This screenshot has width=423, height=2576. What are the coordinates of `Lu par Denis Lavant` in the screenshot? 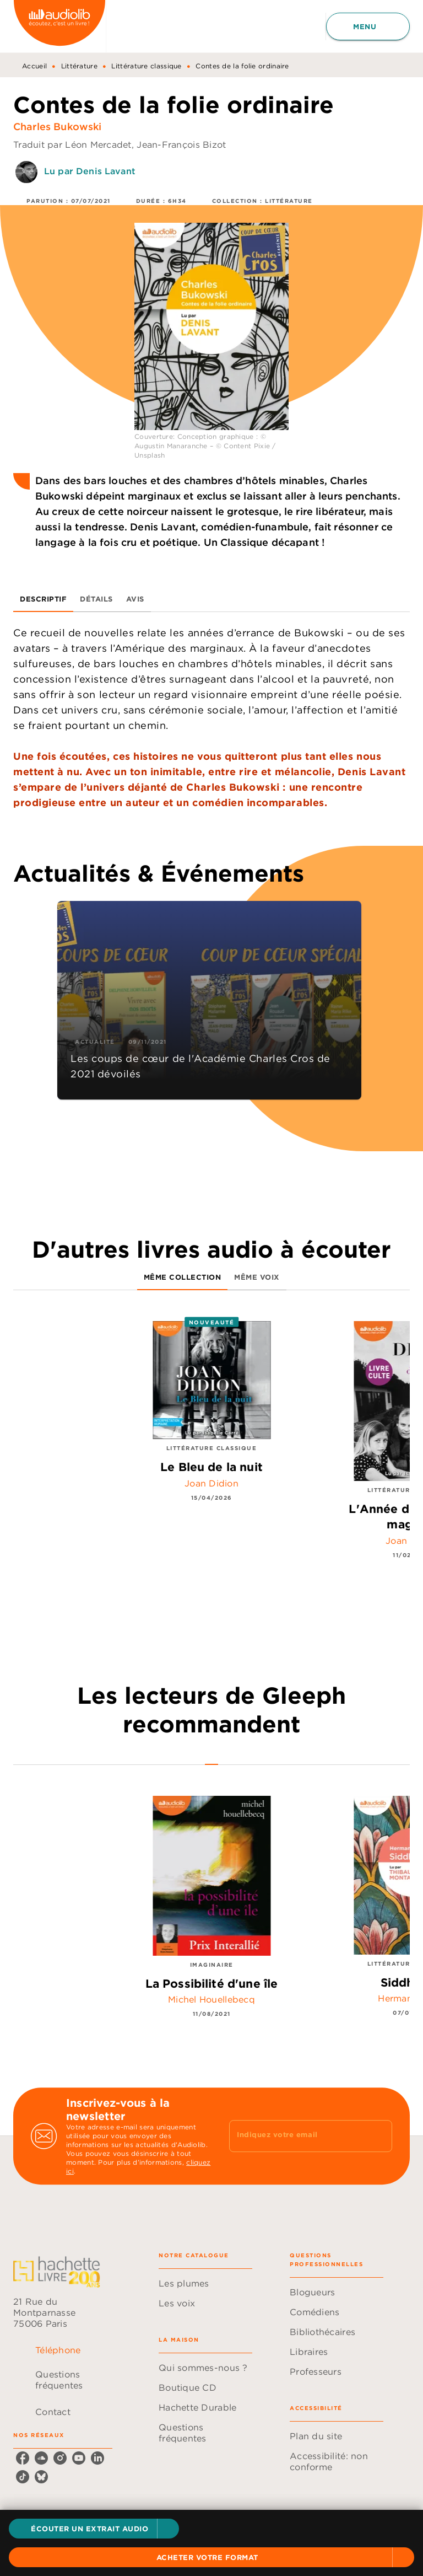 It's located at (89, 170).